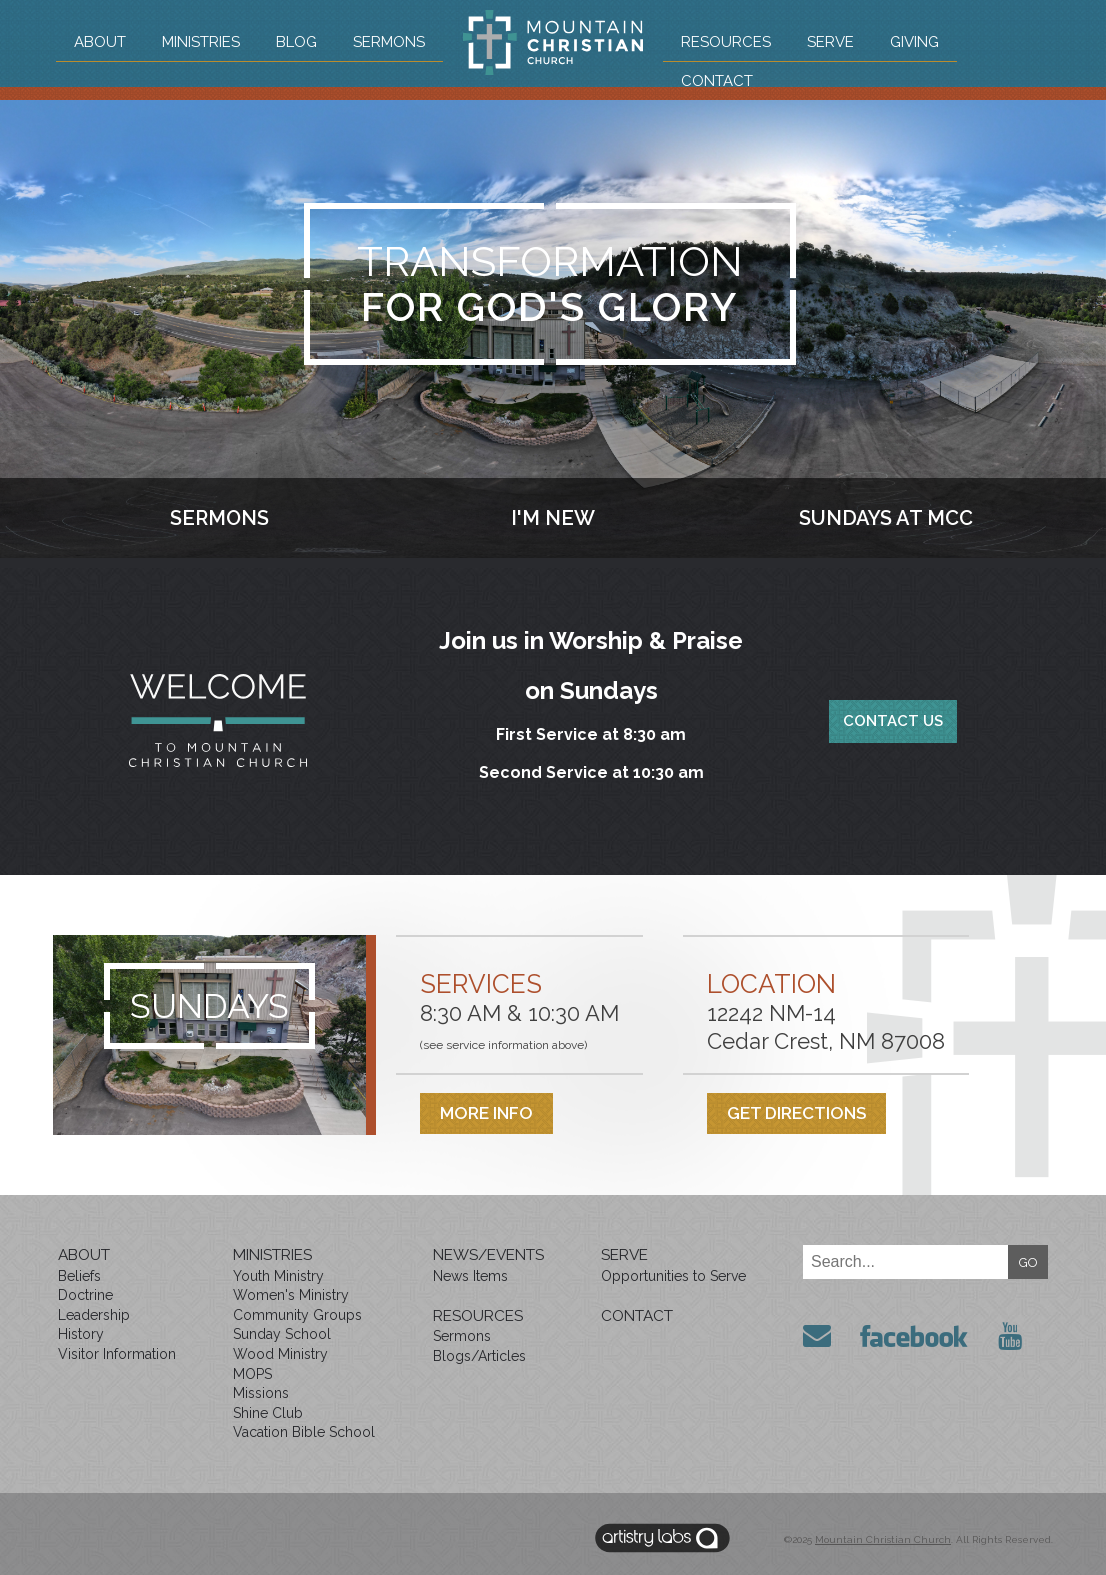 Image resolution: width=1106 pixels, height=1575 pixels. What do you see at coordinates (268, 1413) in the screenshot?
I see `Shine Club` at bounding box center [268, 1413].